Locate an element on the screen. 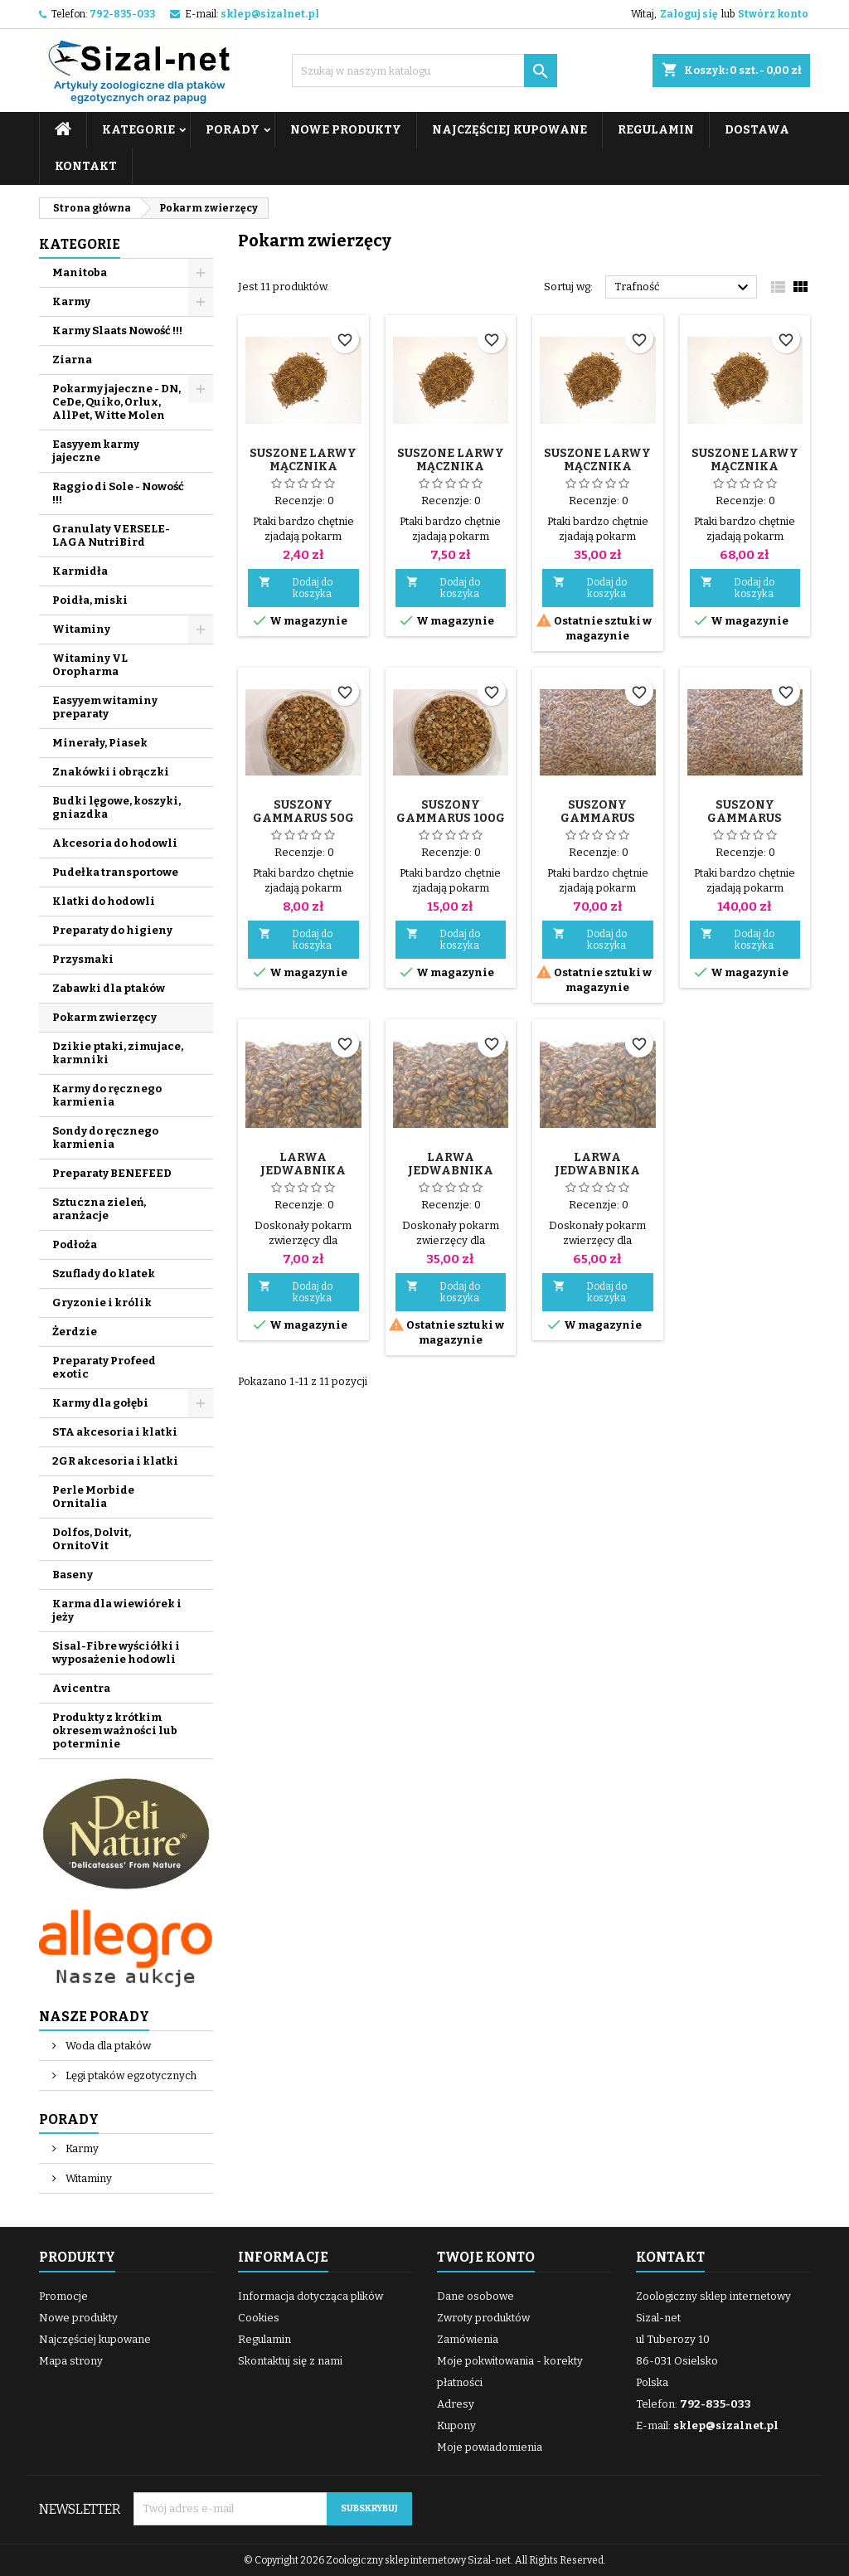 This screenshot has width=849, height=2576. Karmy Slaats Nowość !!! is located at coordinates (117, 330).